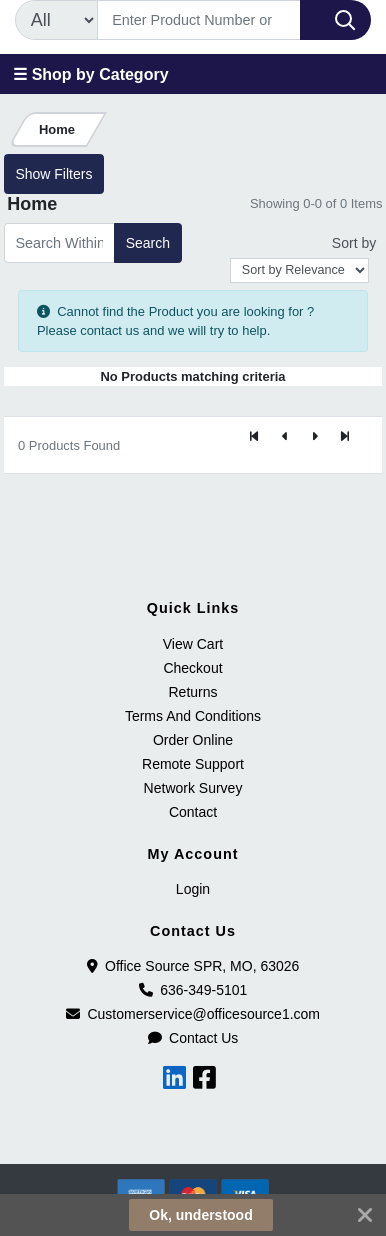  I want to click on Contact Us, so click(193, 1038).